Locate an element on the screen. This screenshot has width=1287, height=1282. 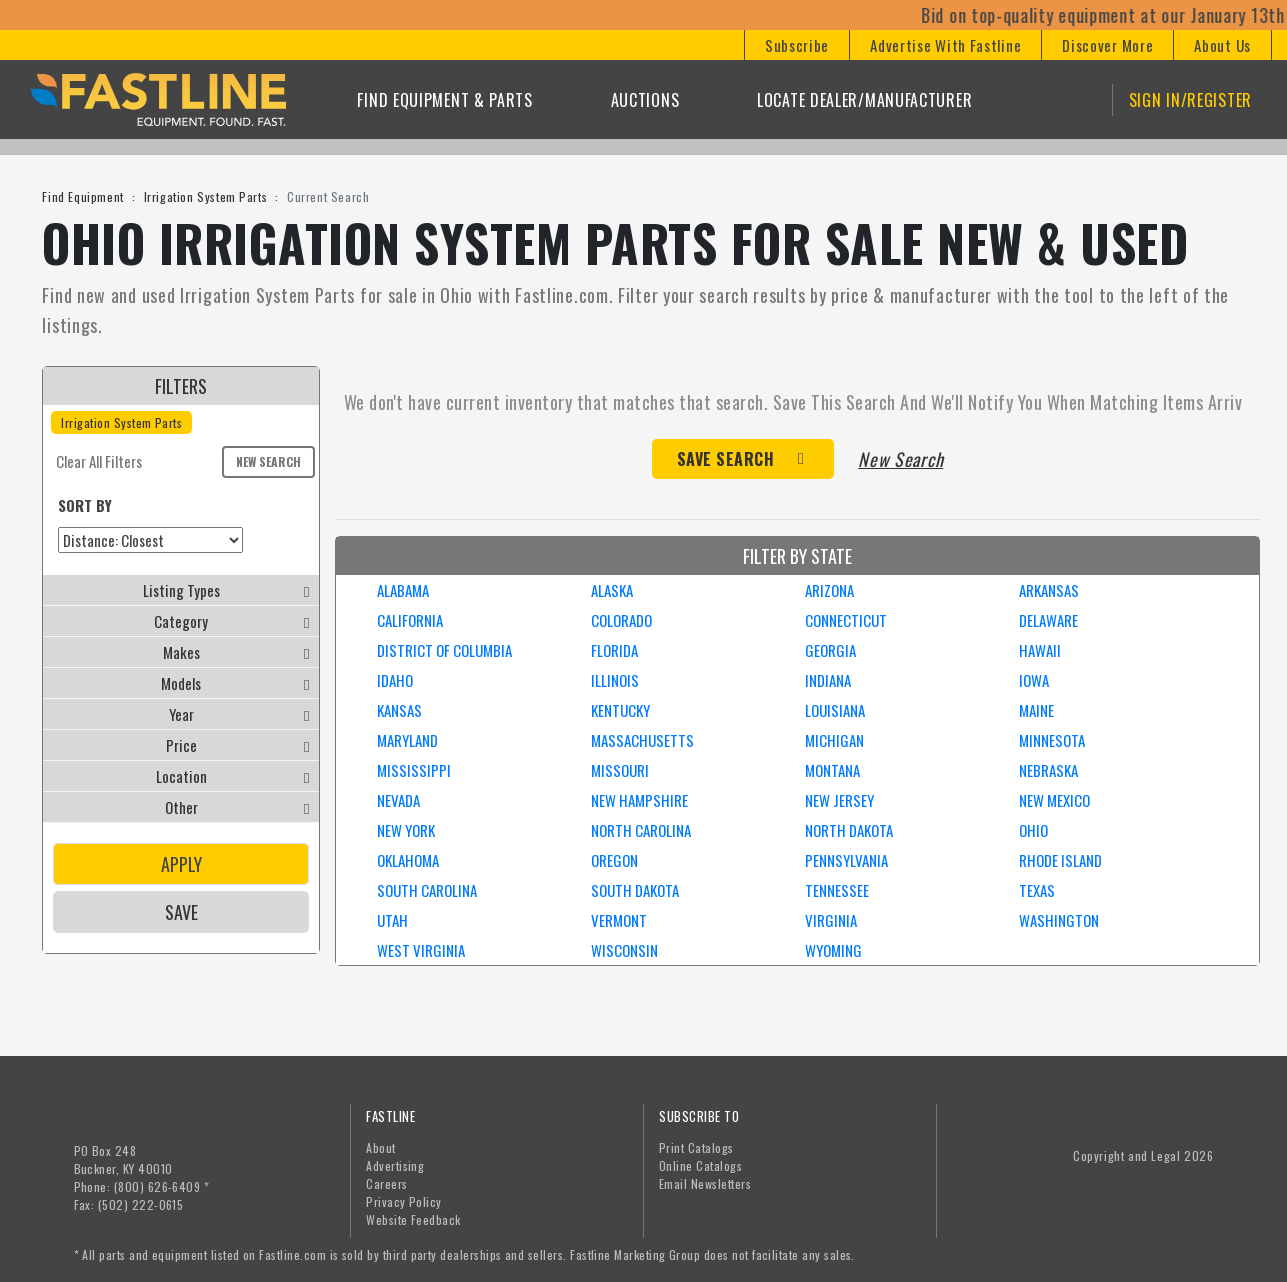
MISSOURI is located at coordinates (620, 770).